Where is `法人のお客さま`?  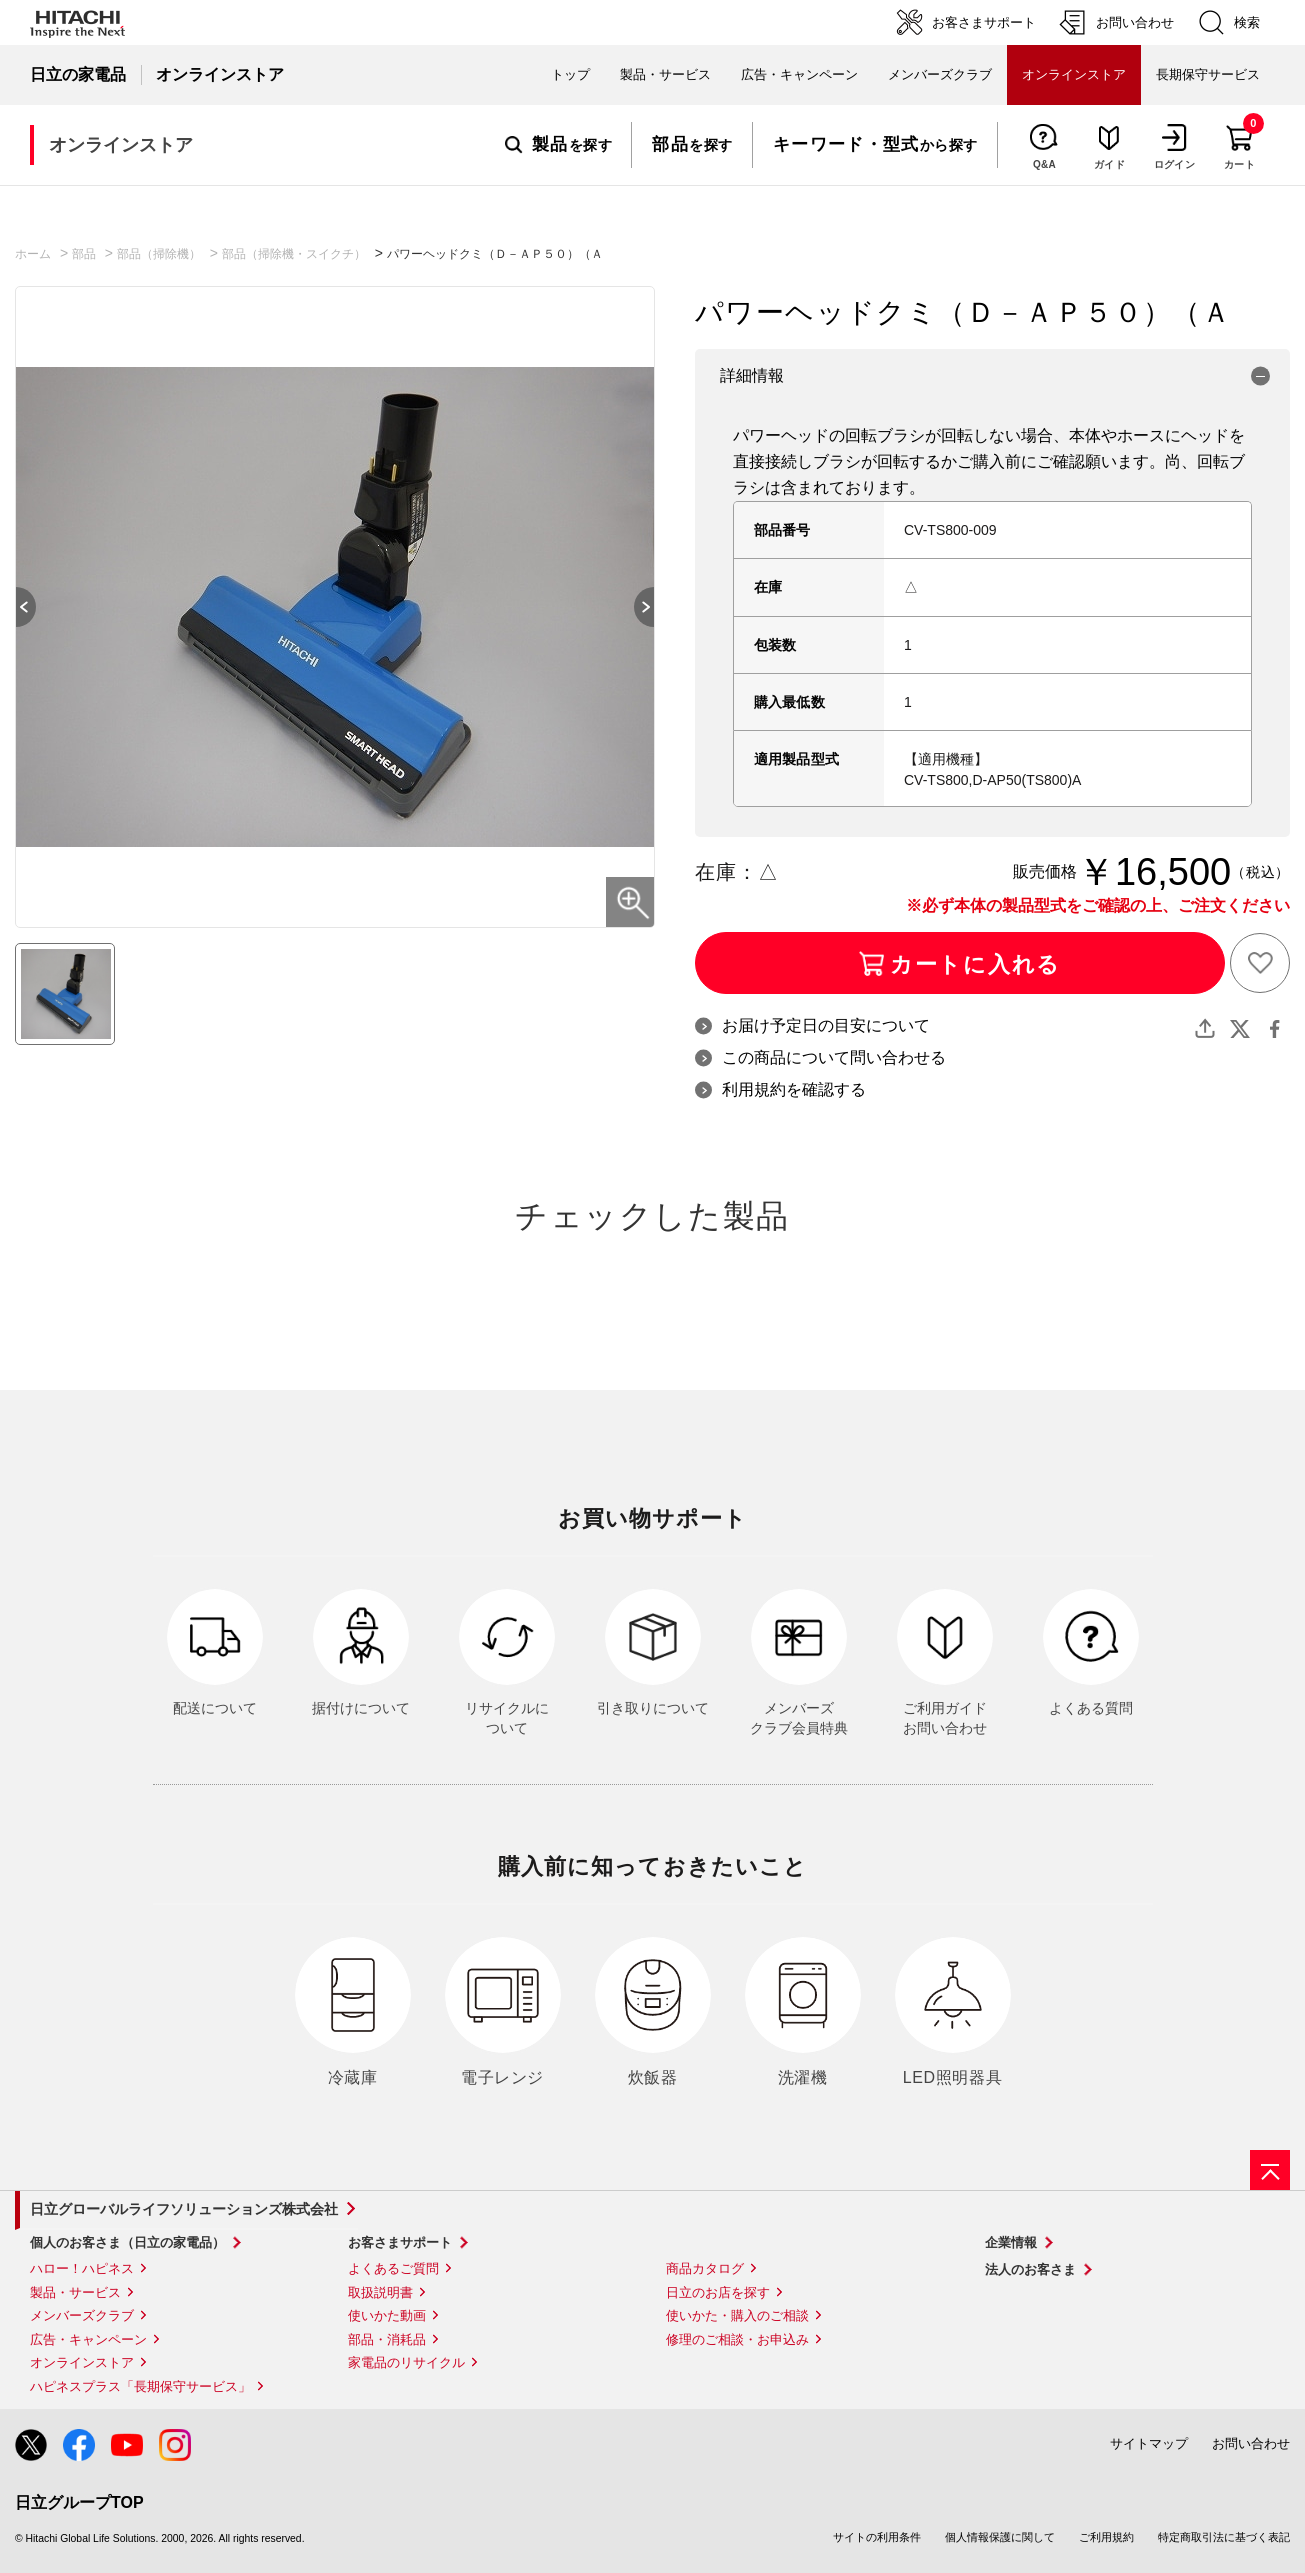 法人のお客さま is located at coordinates (1030, 2269).